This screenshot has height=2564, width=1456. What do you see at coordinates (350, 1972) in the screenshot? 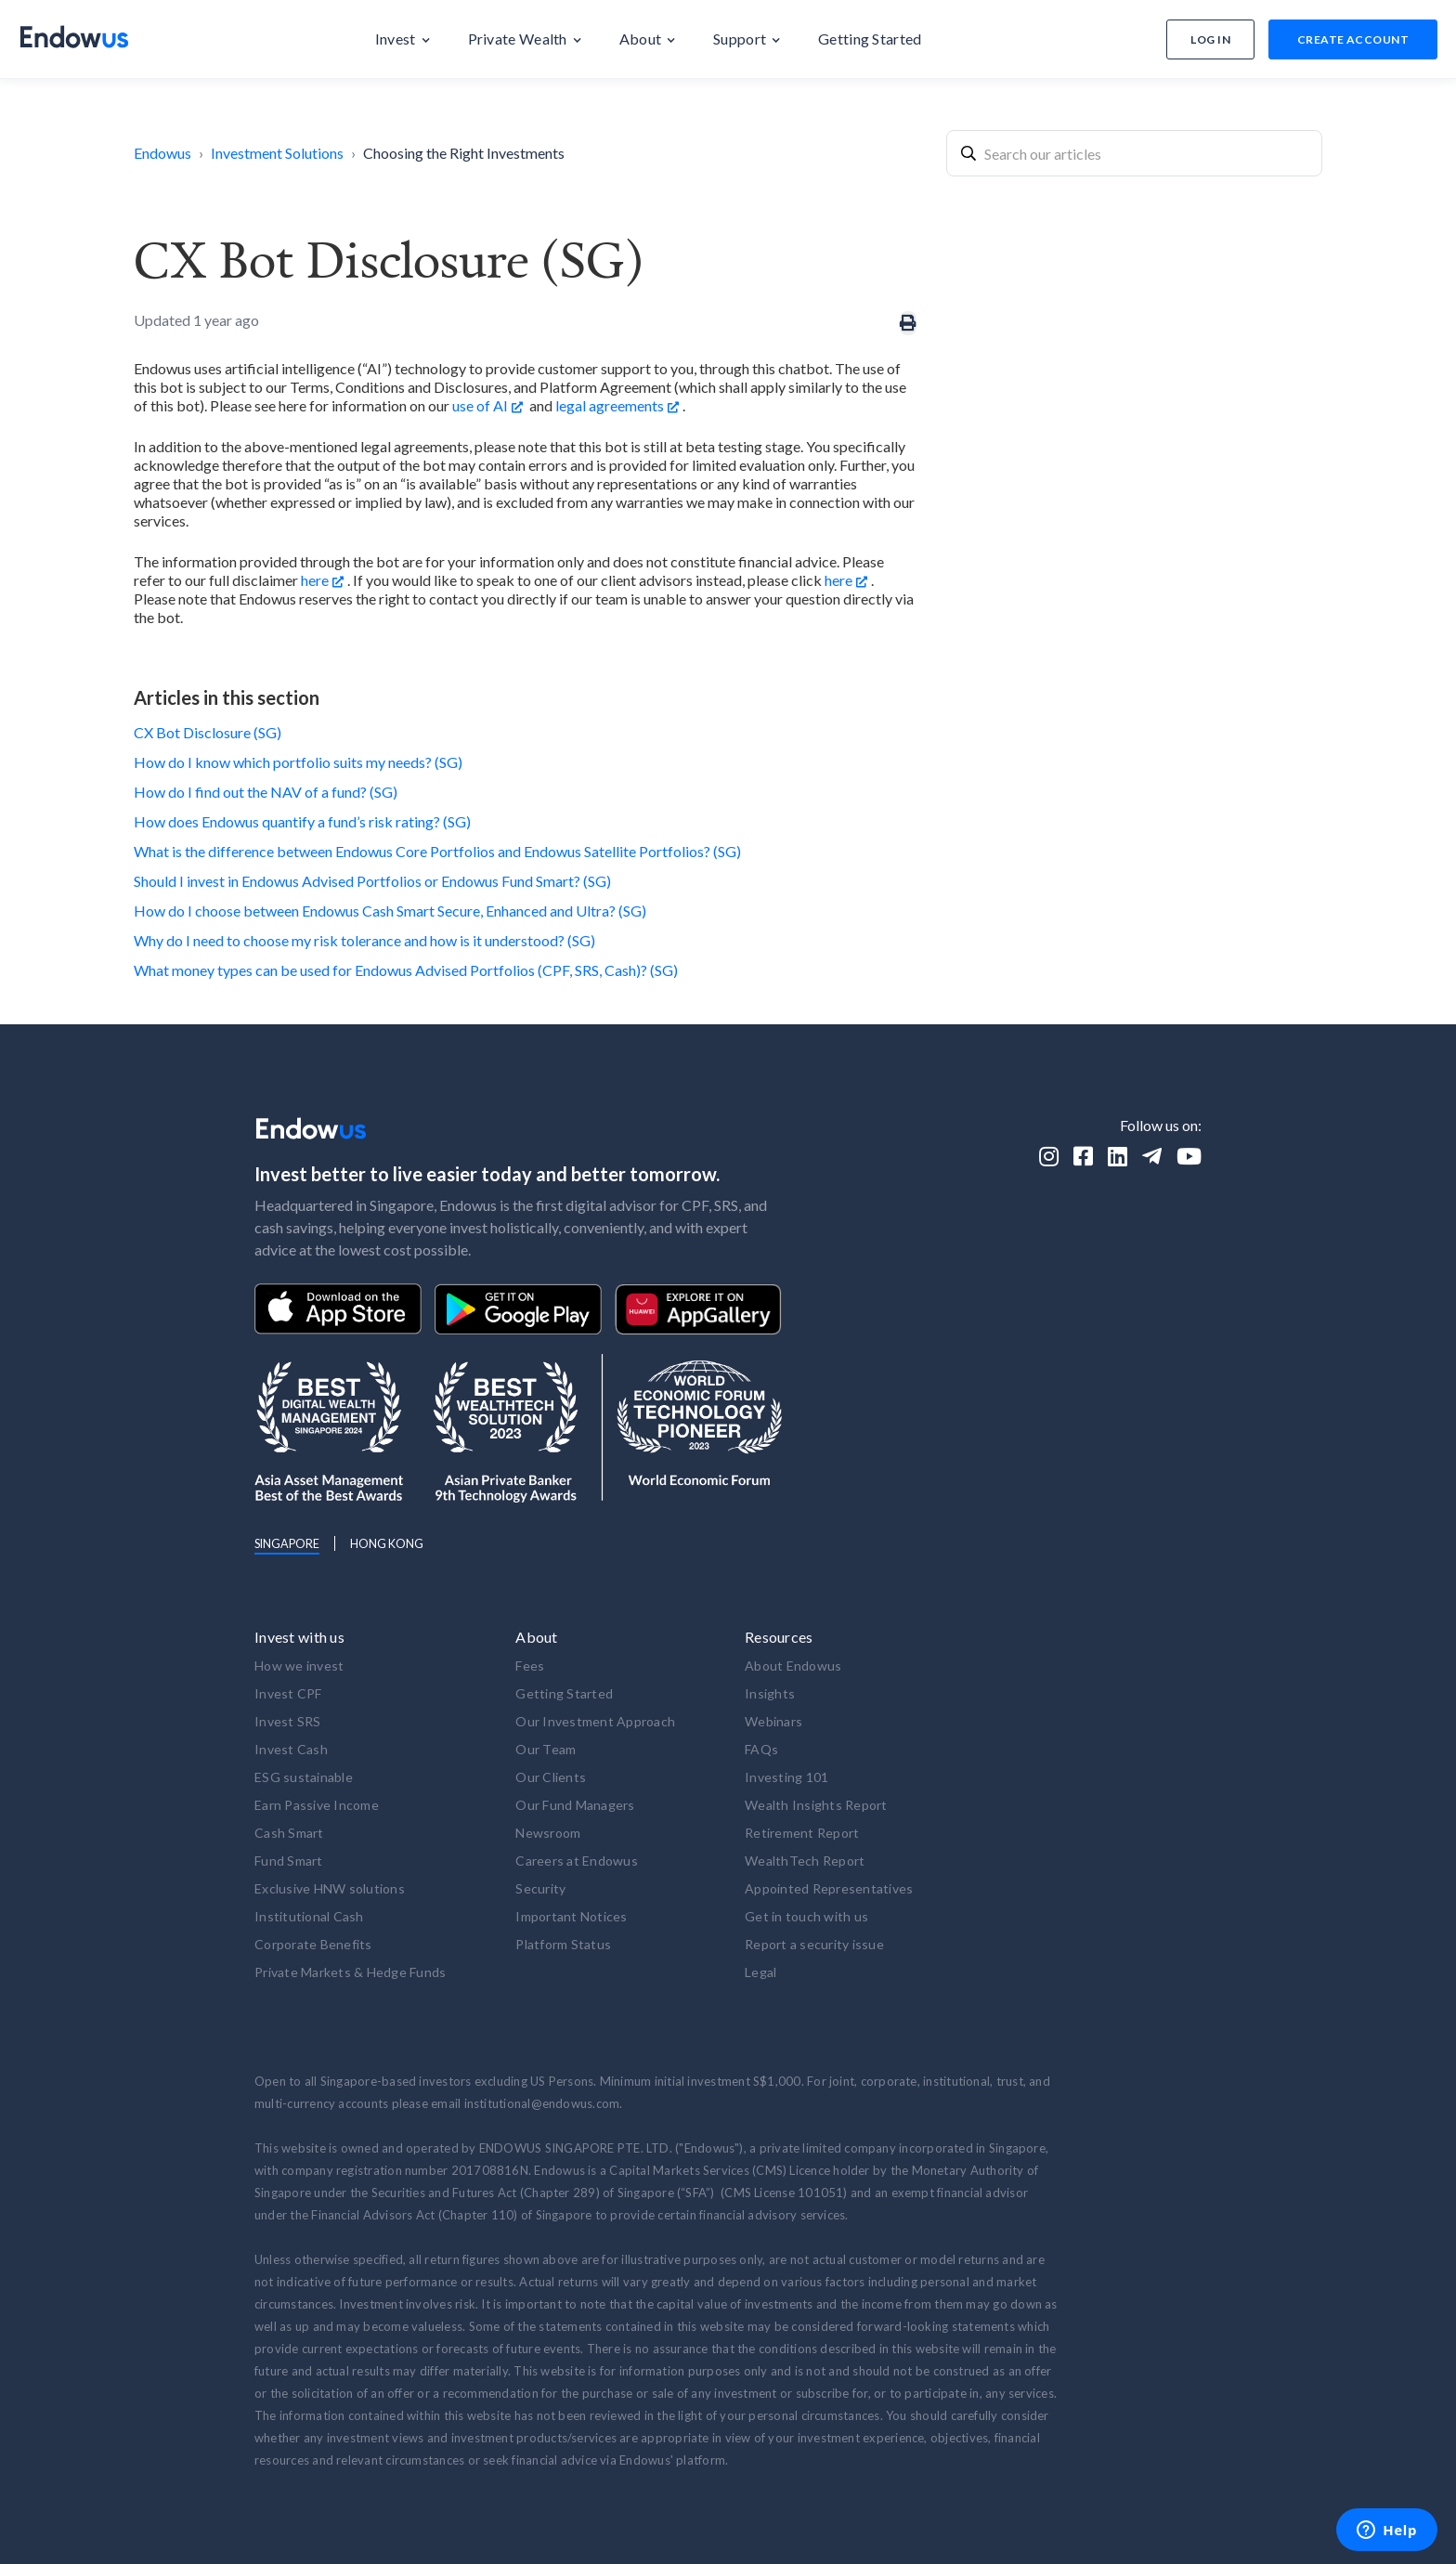
I see `Private Markets & Hedge Funds` at bounding box center [350, 1972].